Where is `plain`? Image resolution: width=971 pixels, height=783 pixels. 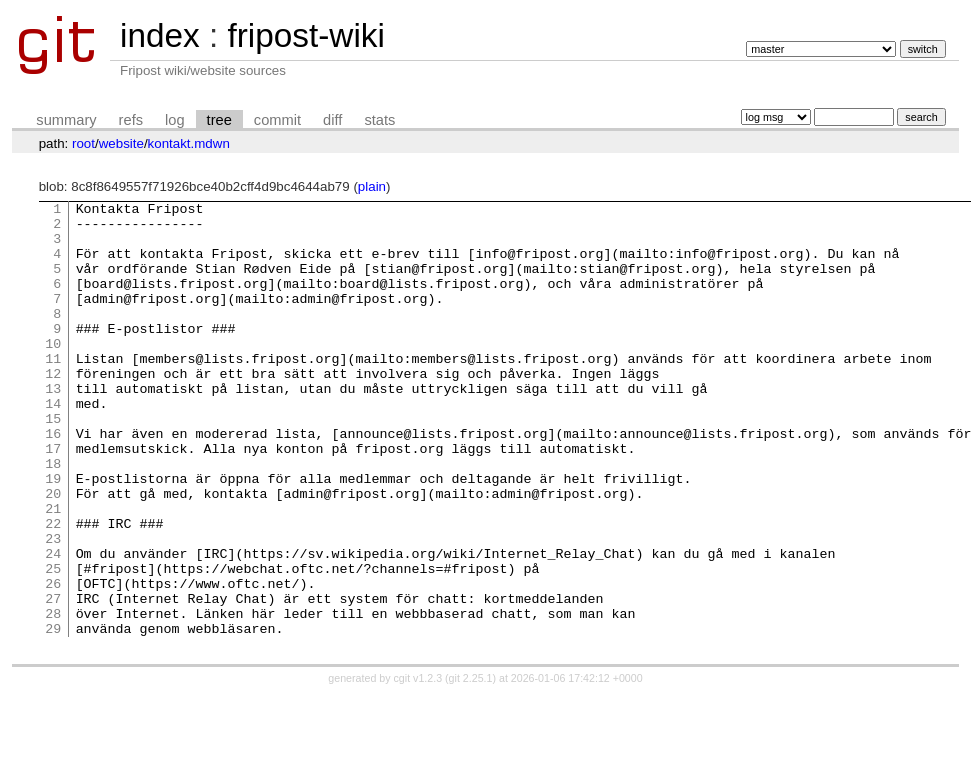
plain is located at coordinates (372, 186).